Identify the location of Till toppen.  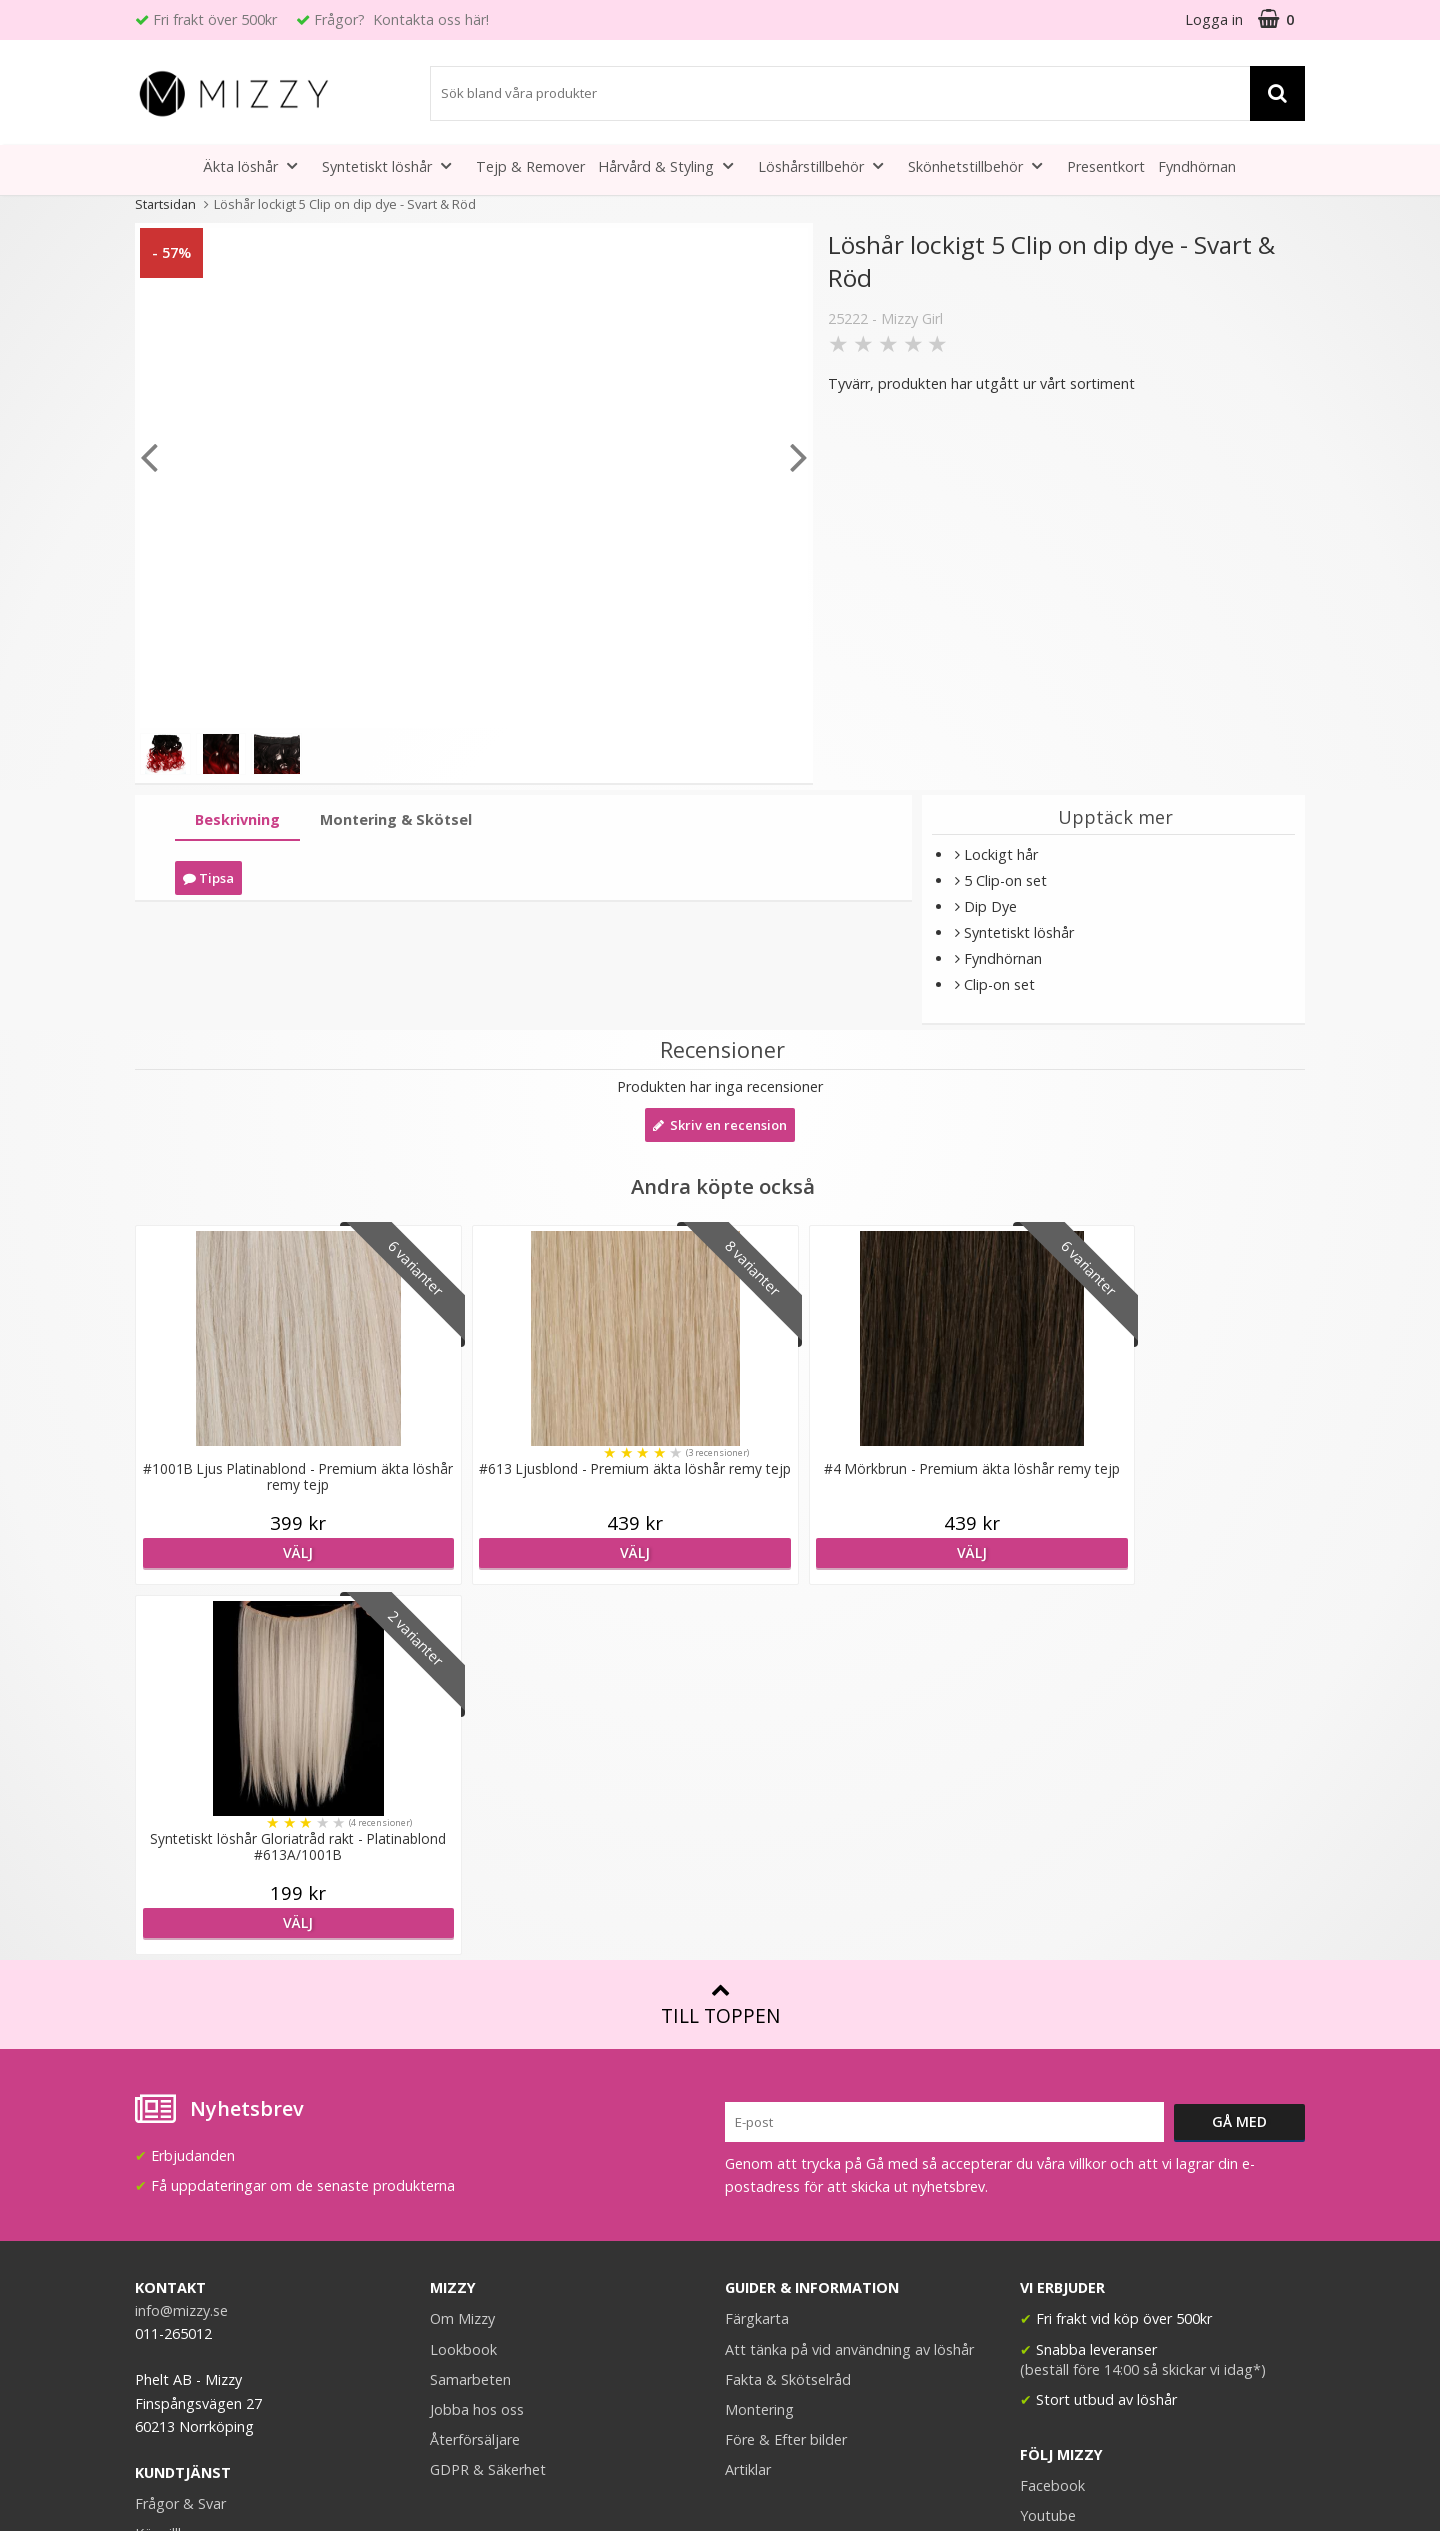
(720, 1634).